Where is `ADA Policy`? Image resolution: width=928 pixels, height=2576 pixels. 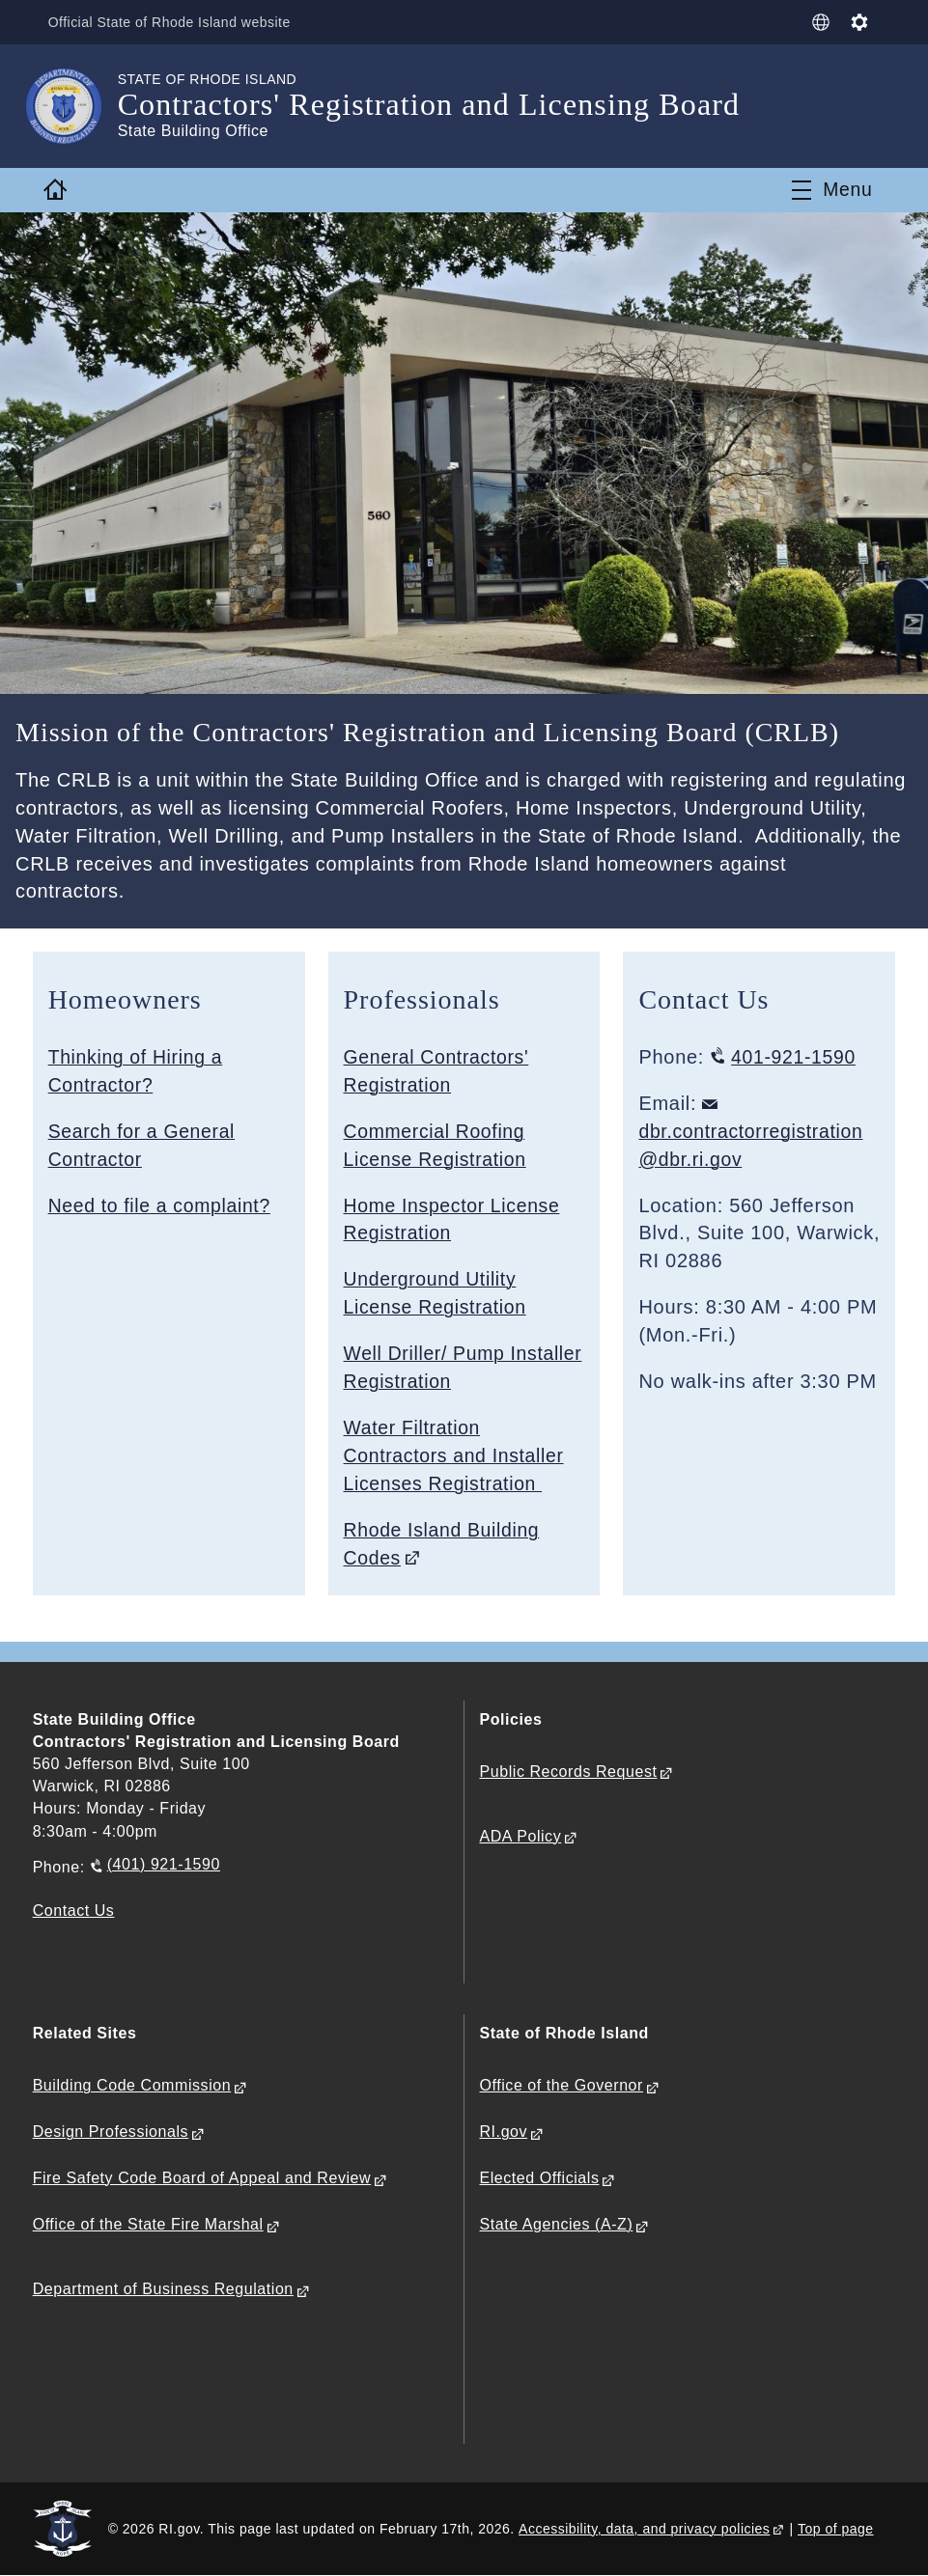
ADA Policy is located at coordinates (521, 1837).